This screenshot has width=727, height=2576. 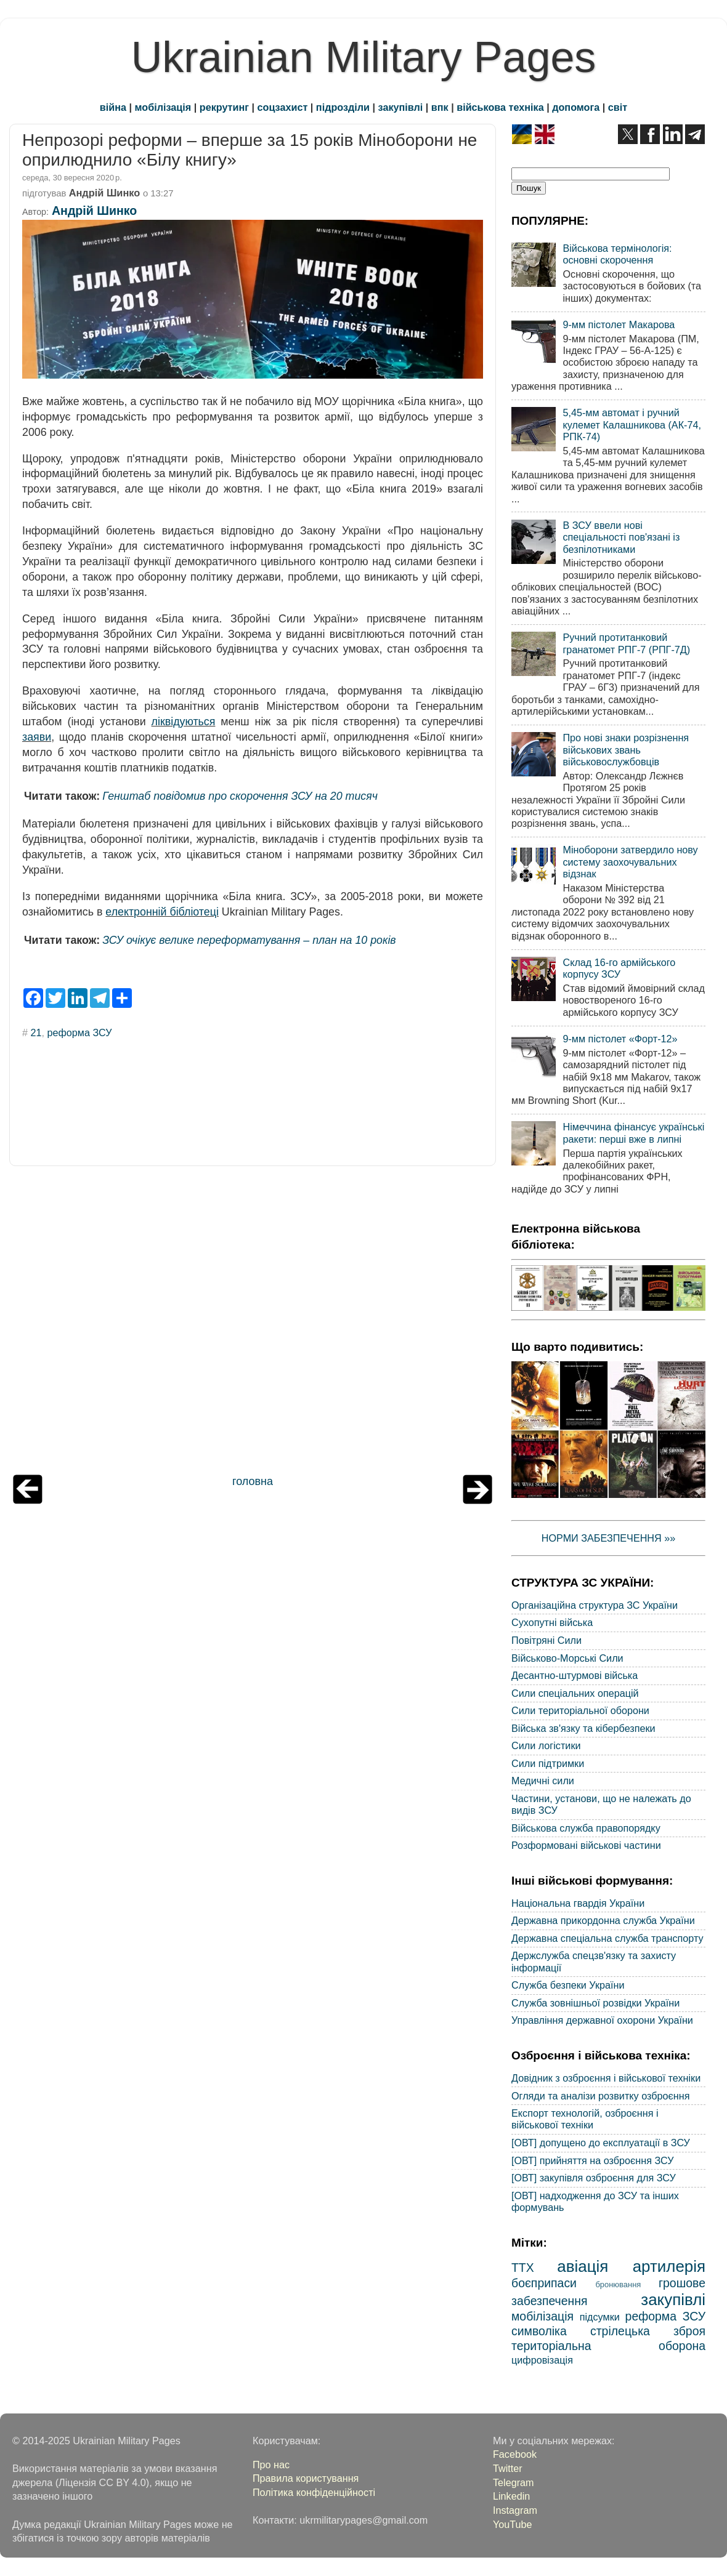 I want to click on Склад 16-го армійського корпусу ЗСУ, so click(x=619, y=968).